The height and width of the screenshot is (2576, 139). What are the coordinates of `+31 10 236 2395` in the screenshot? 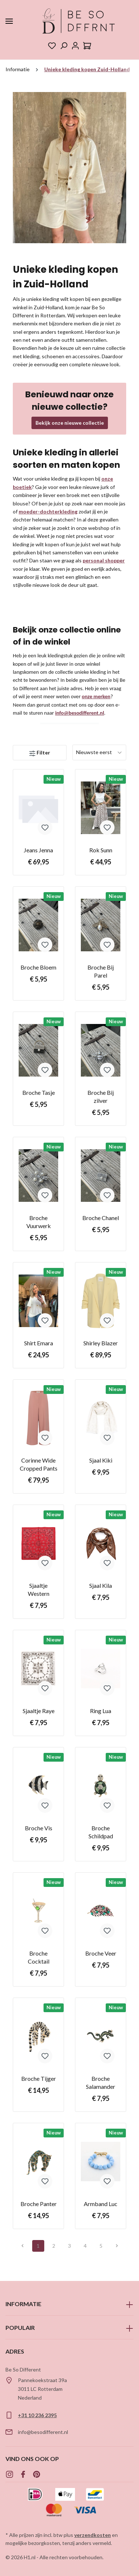 It's located at (37, 2415).